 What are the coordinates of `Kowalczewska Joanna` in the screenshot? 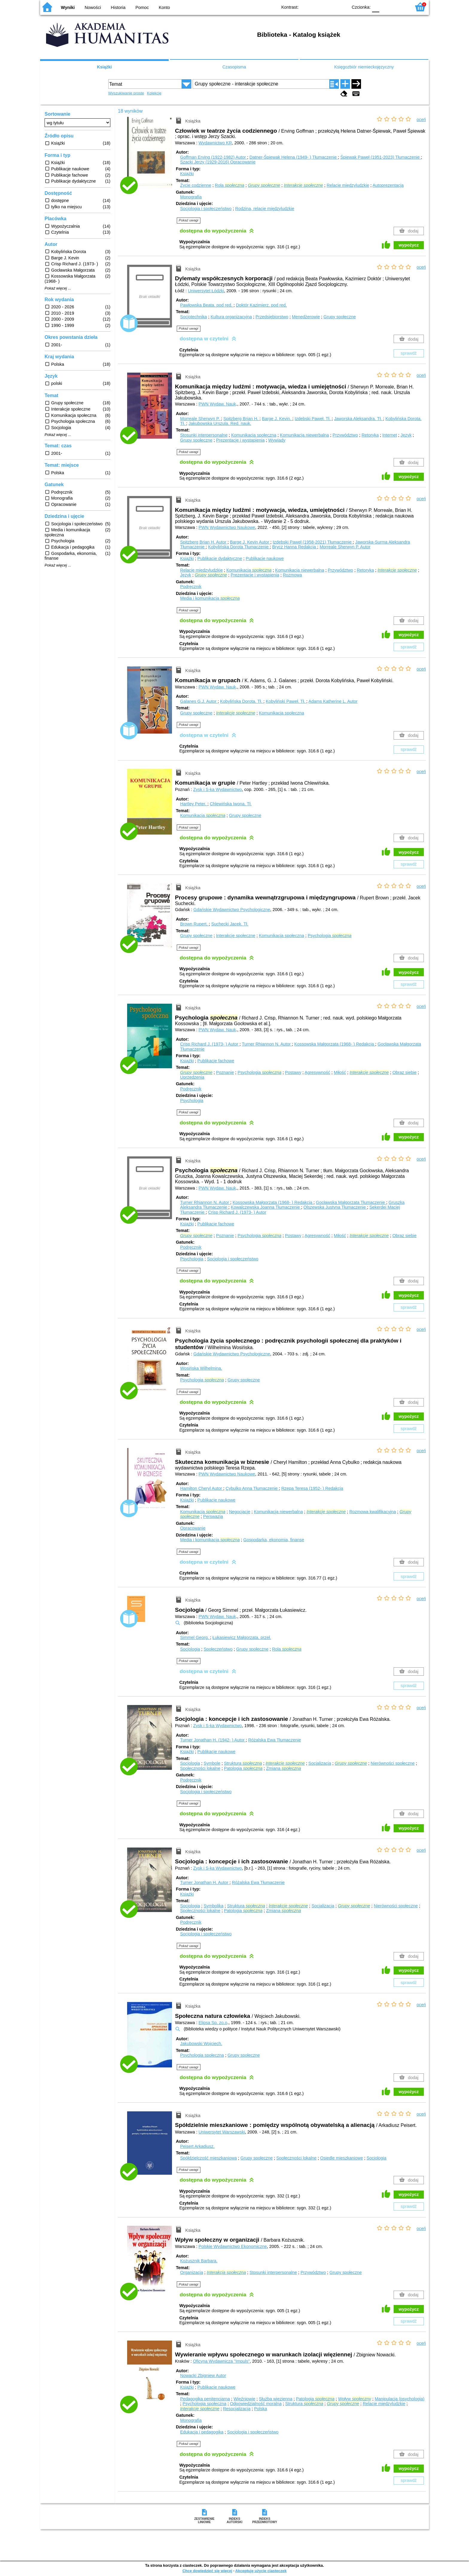 It's located at (266, 1207).